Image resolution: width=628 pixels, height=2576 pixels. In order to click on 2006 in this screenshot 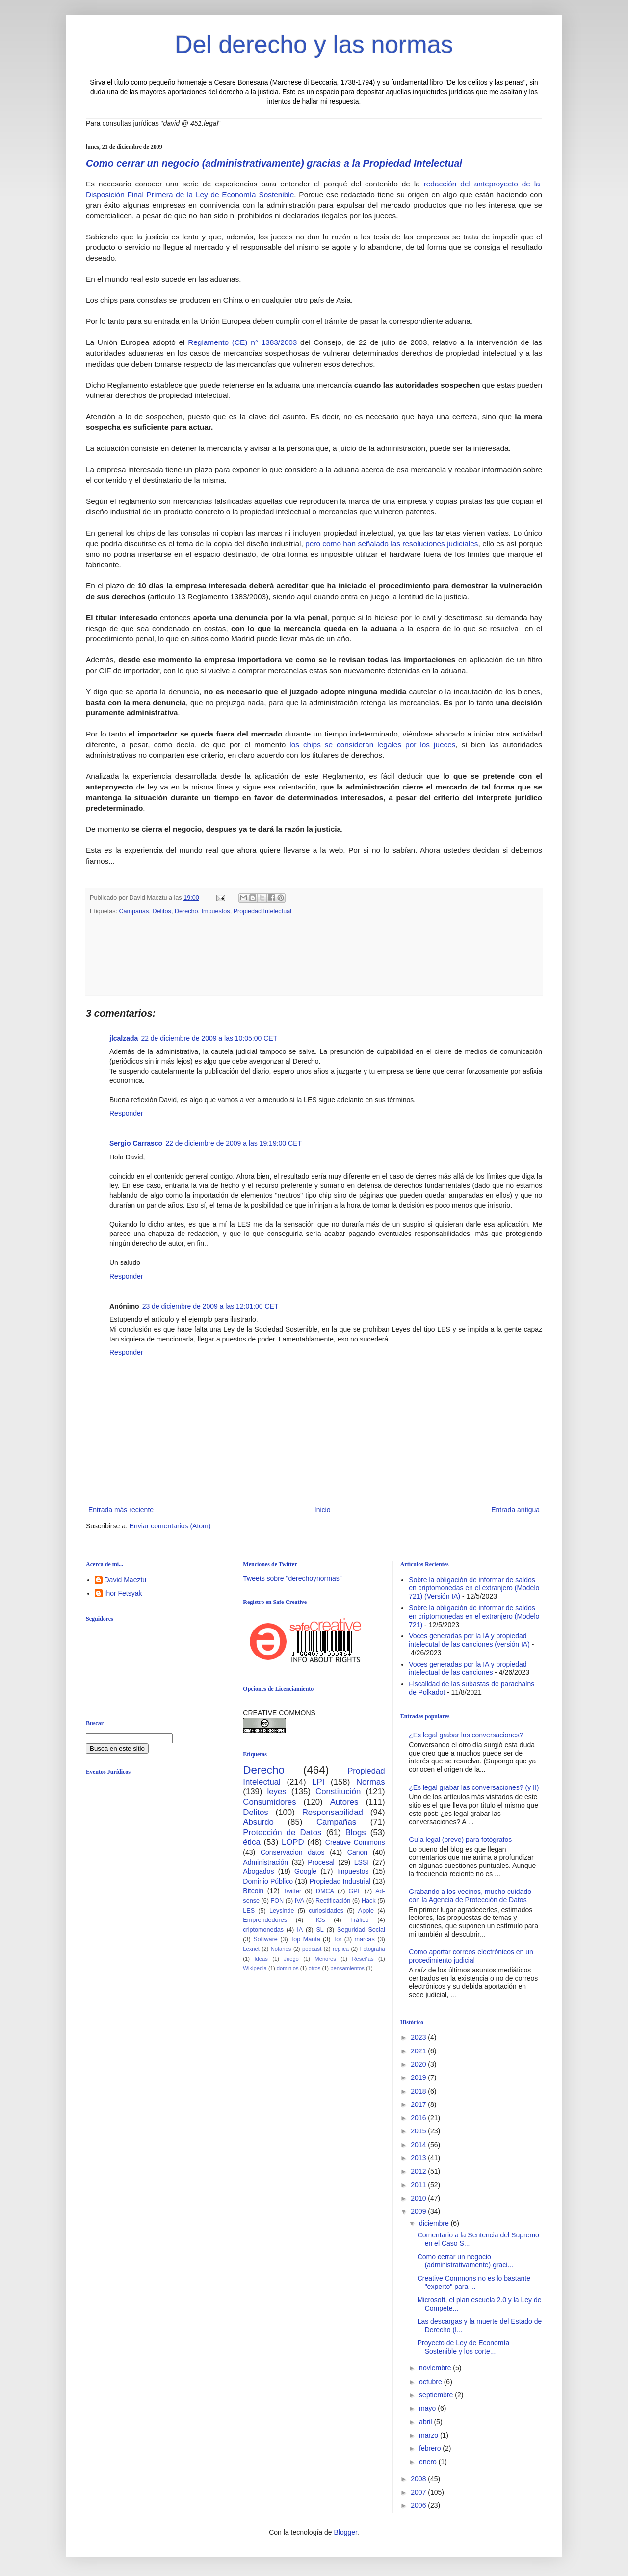, I will do `click(419, 2504)`.